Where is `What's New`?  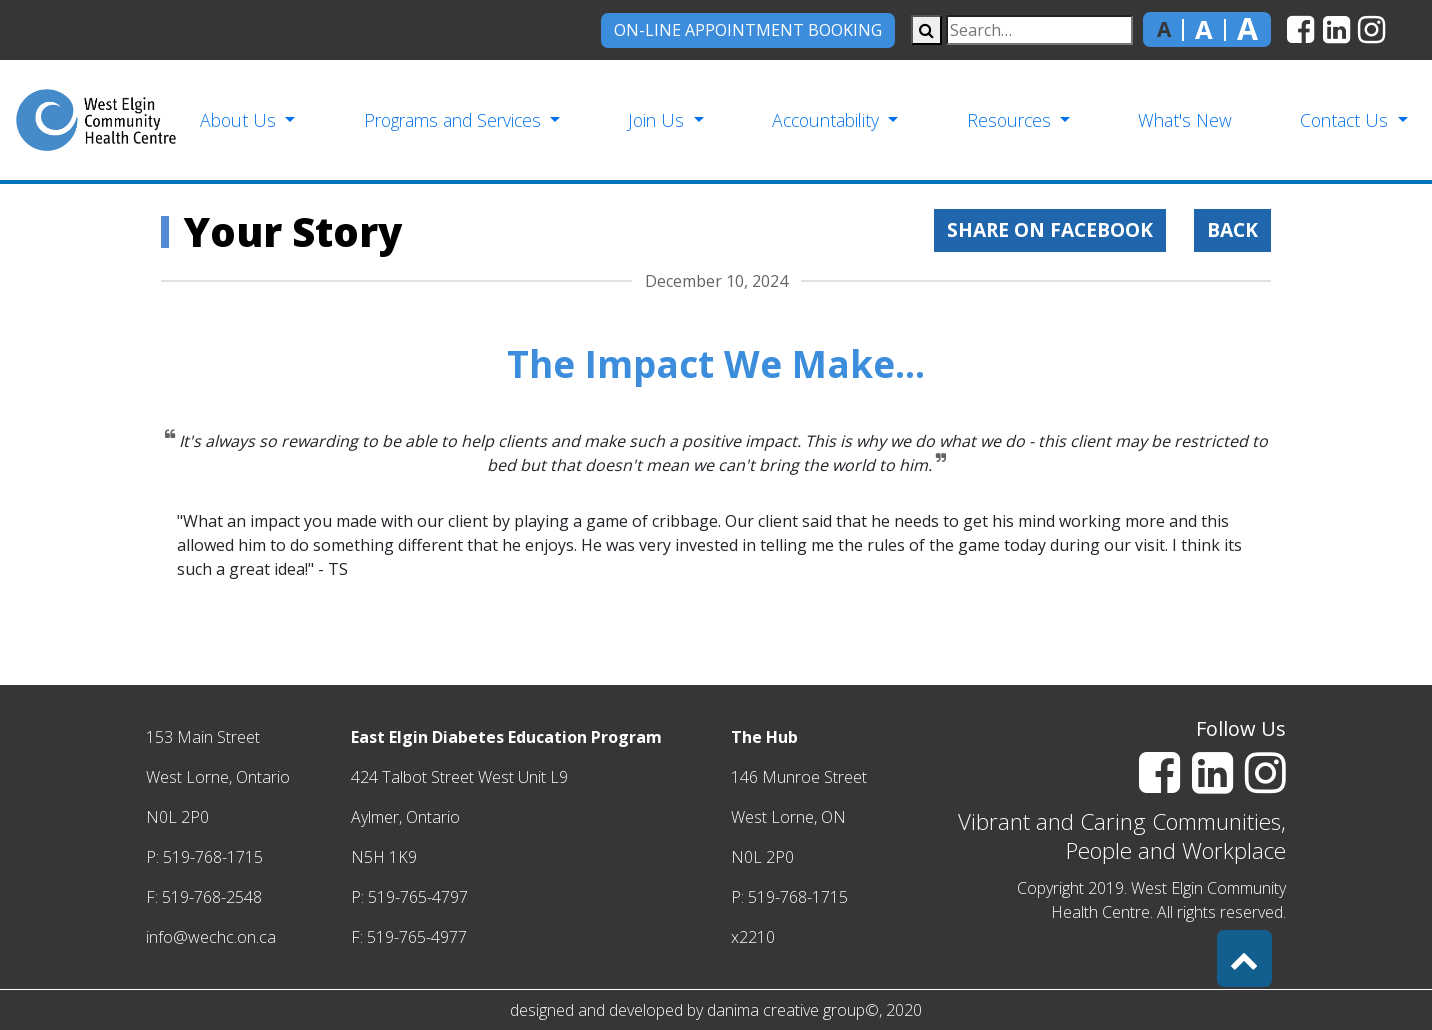 What's New is located at coordinates (1185, 120).